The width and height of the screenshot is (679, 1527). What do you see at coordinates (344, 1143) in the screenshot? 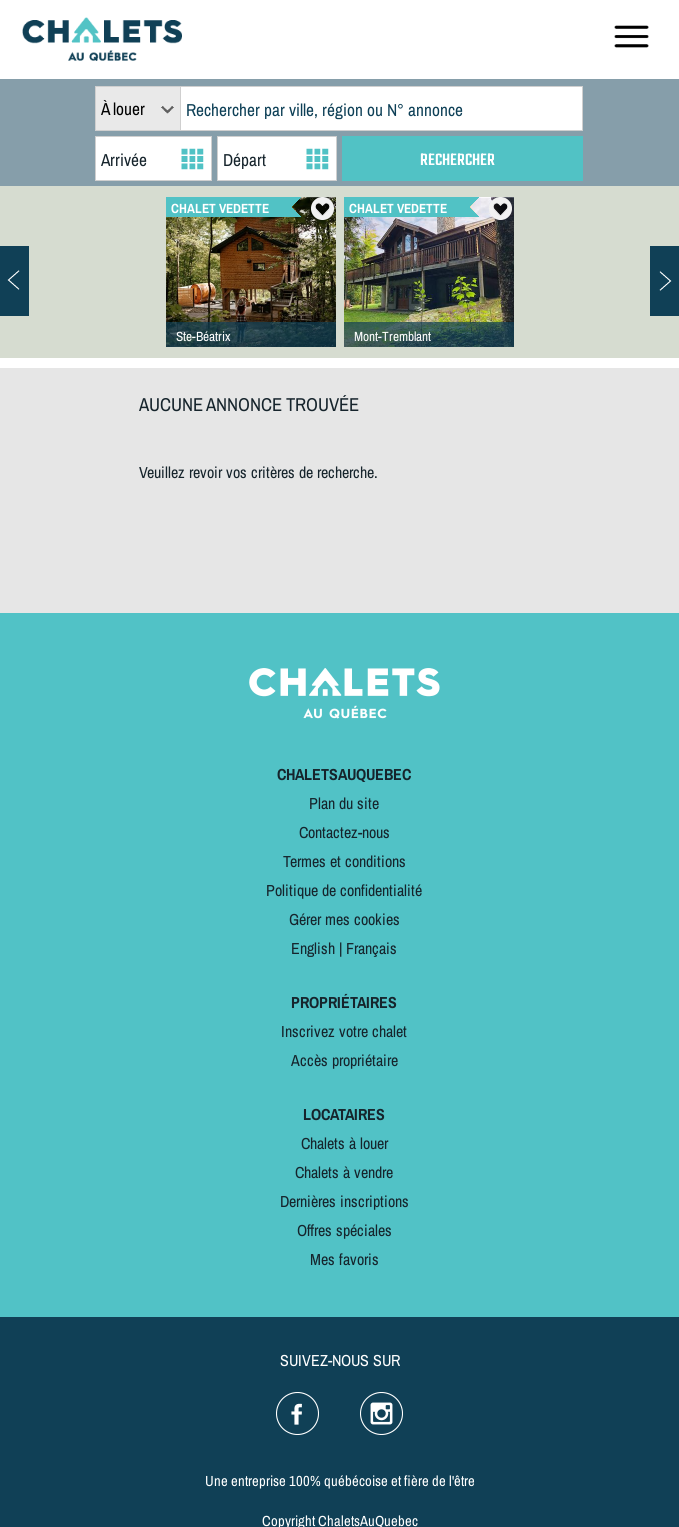
I see `Chalets à louer` at bounding box center [344, 1143].